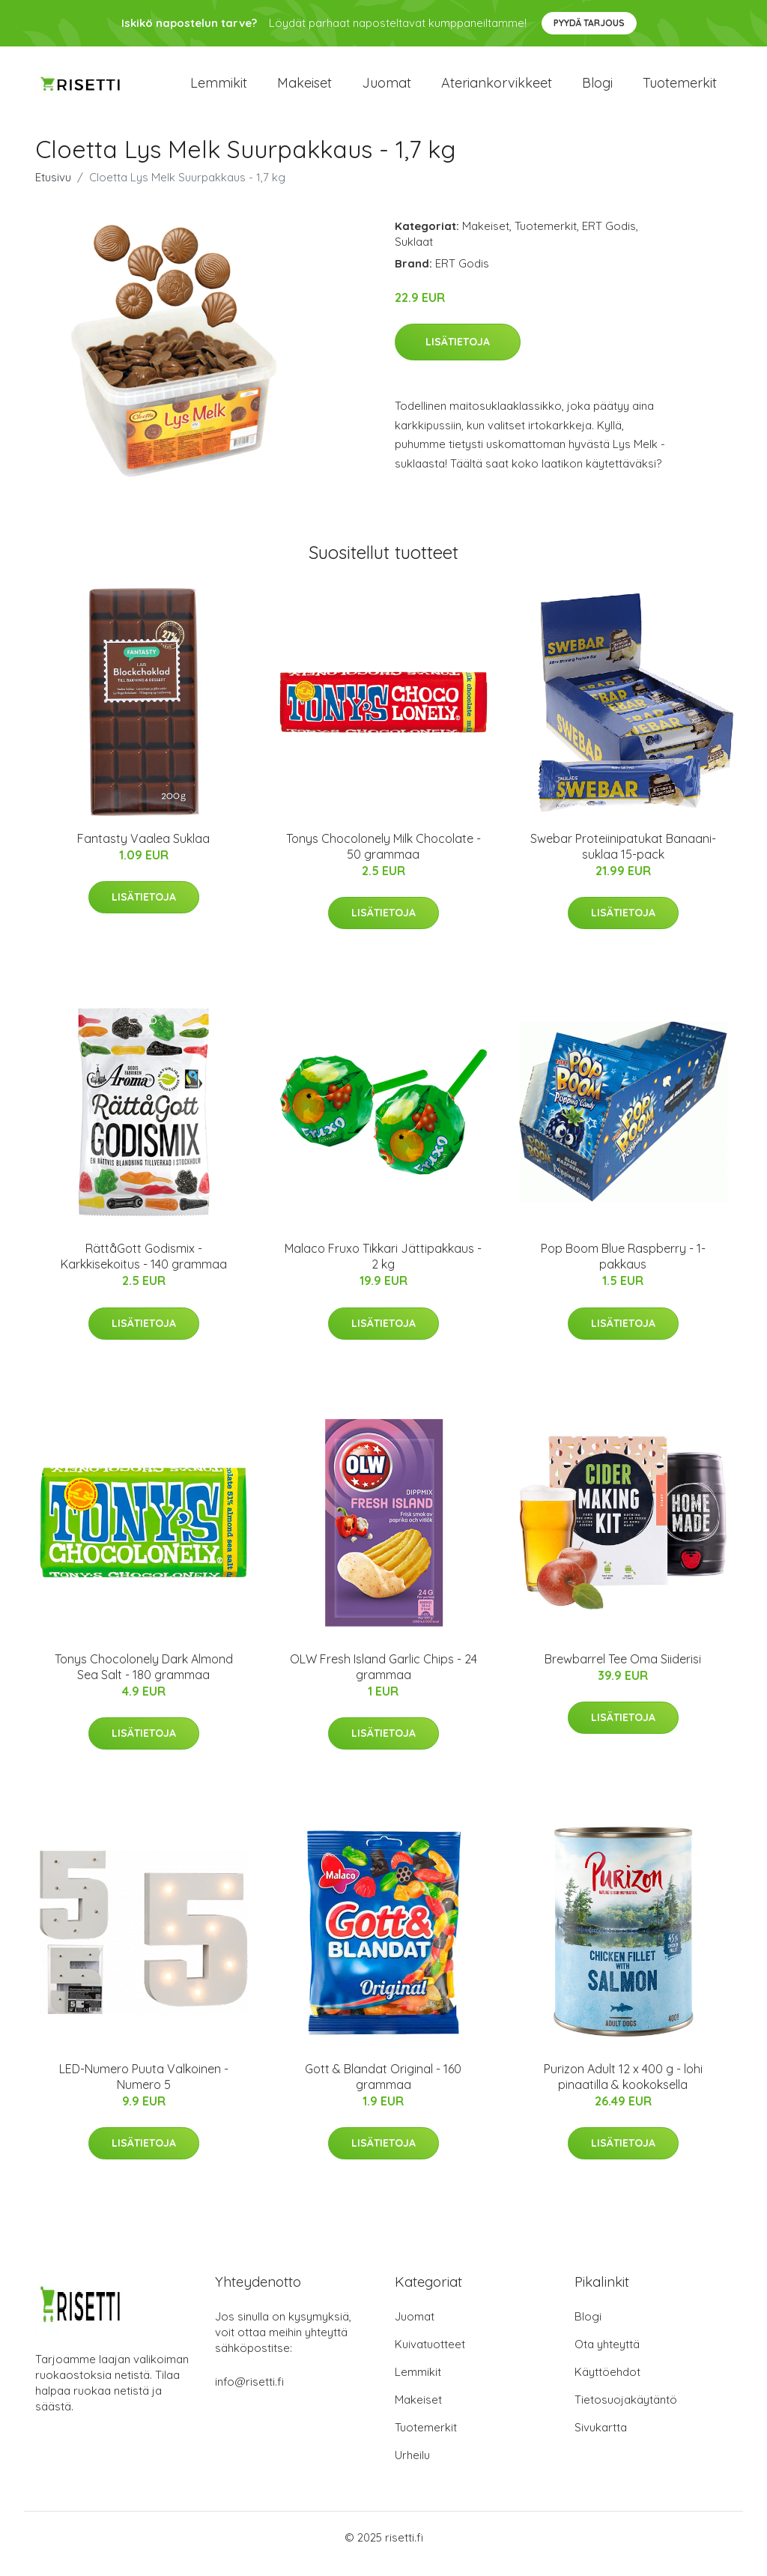  Describe the element at coordinates (383, 1679) in the screenshot. I see `OLW Fresh Island Garlic Chips - 24 grammaa` at that location.